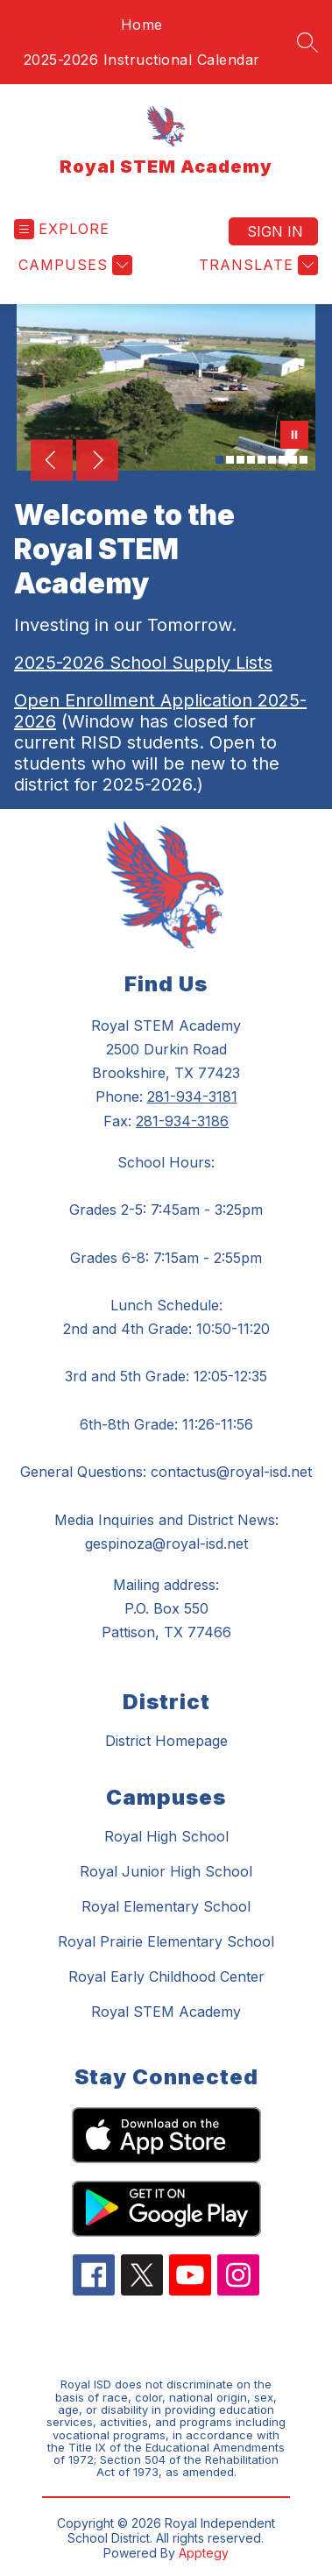 Image resolution: width=332 pixels, height=2576 pixels. I want to click on Sign in, so click(275, 231).